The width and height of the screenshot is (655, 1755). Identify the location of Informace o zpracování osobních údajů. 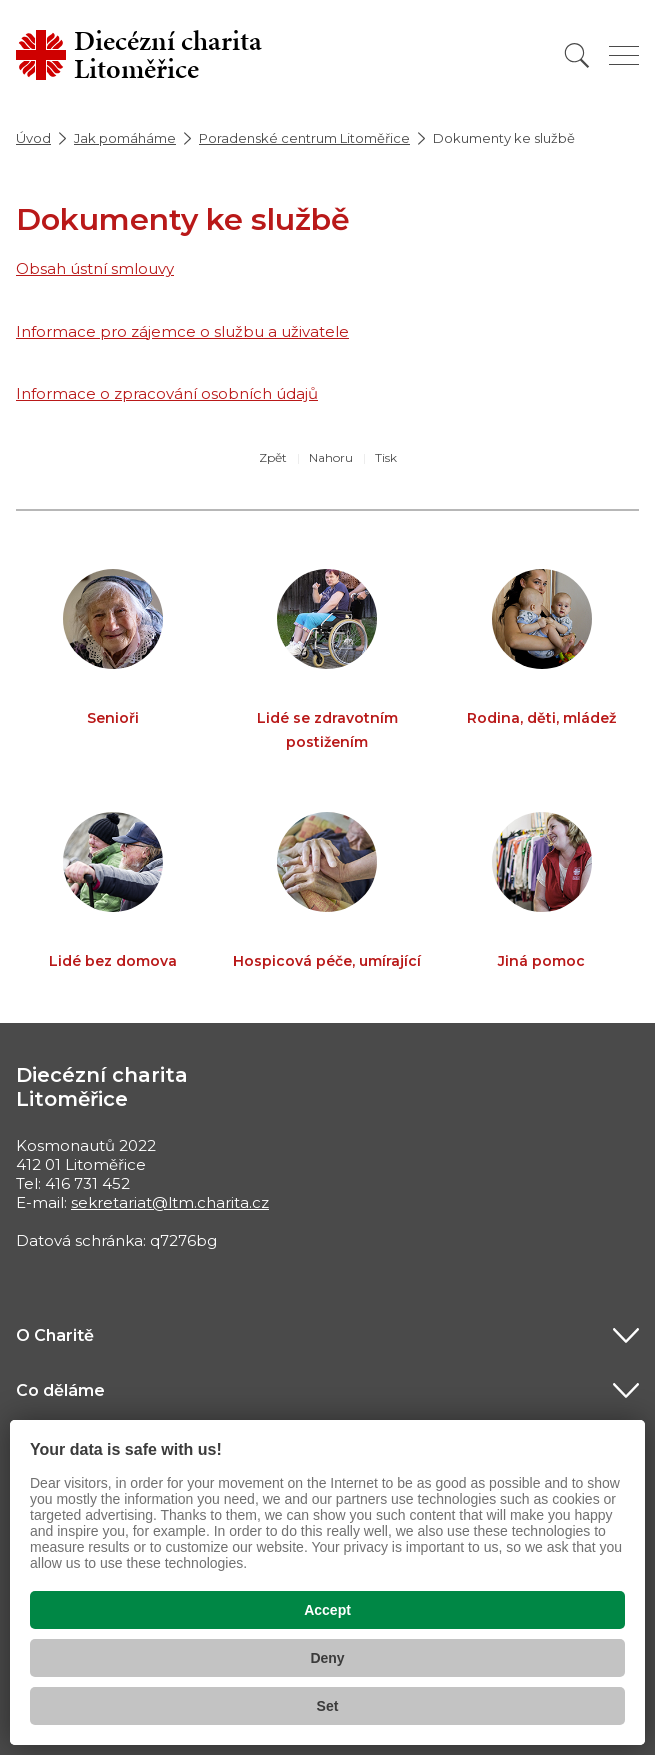
(167, 393).